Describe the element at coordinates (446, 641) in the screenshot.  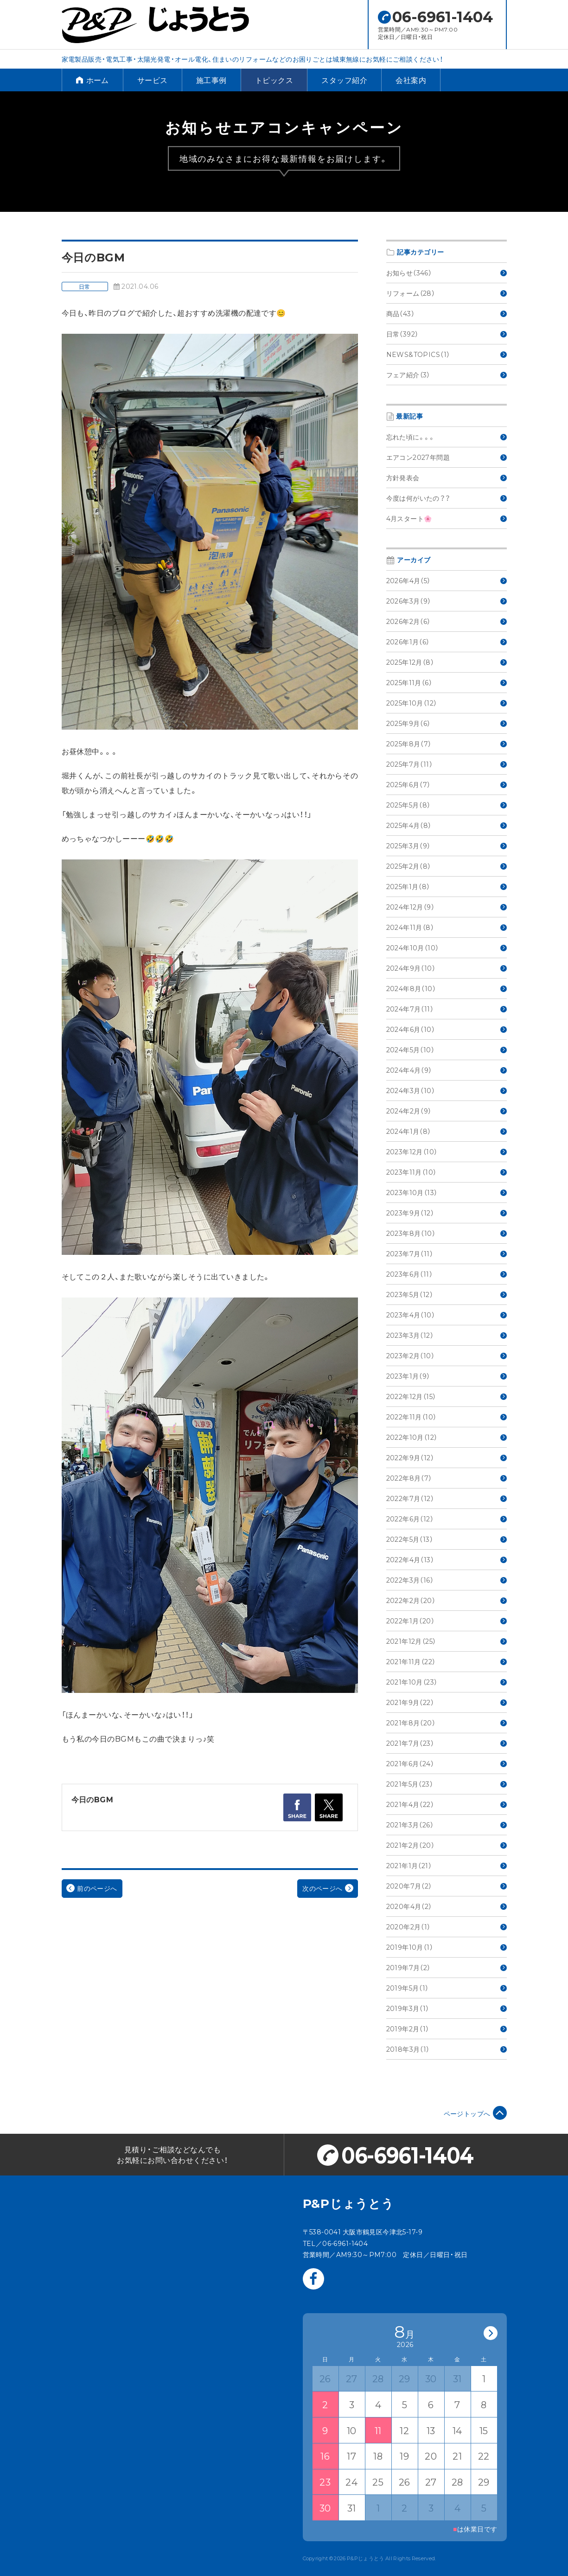
I see `2026年1月（6）` at that location.